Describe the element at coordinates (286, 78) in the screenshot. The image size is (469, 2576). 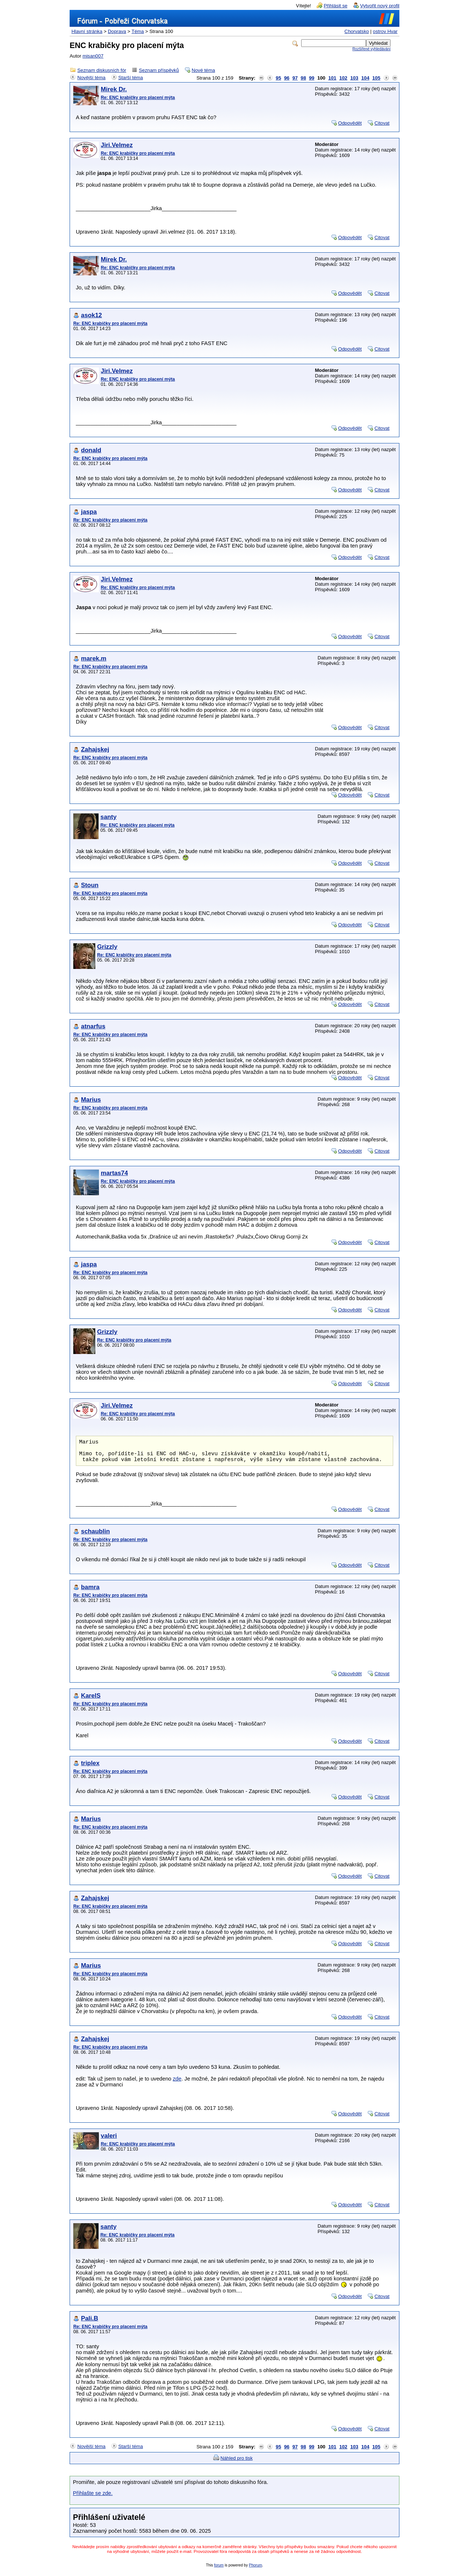
I see `96` at that location.